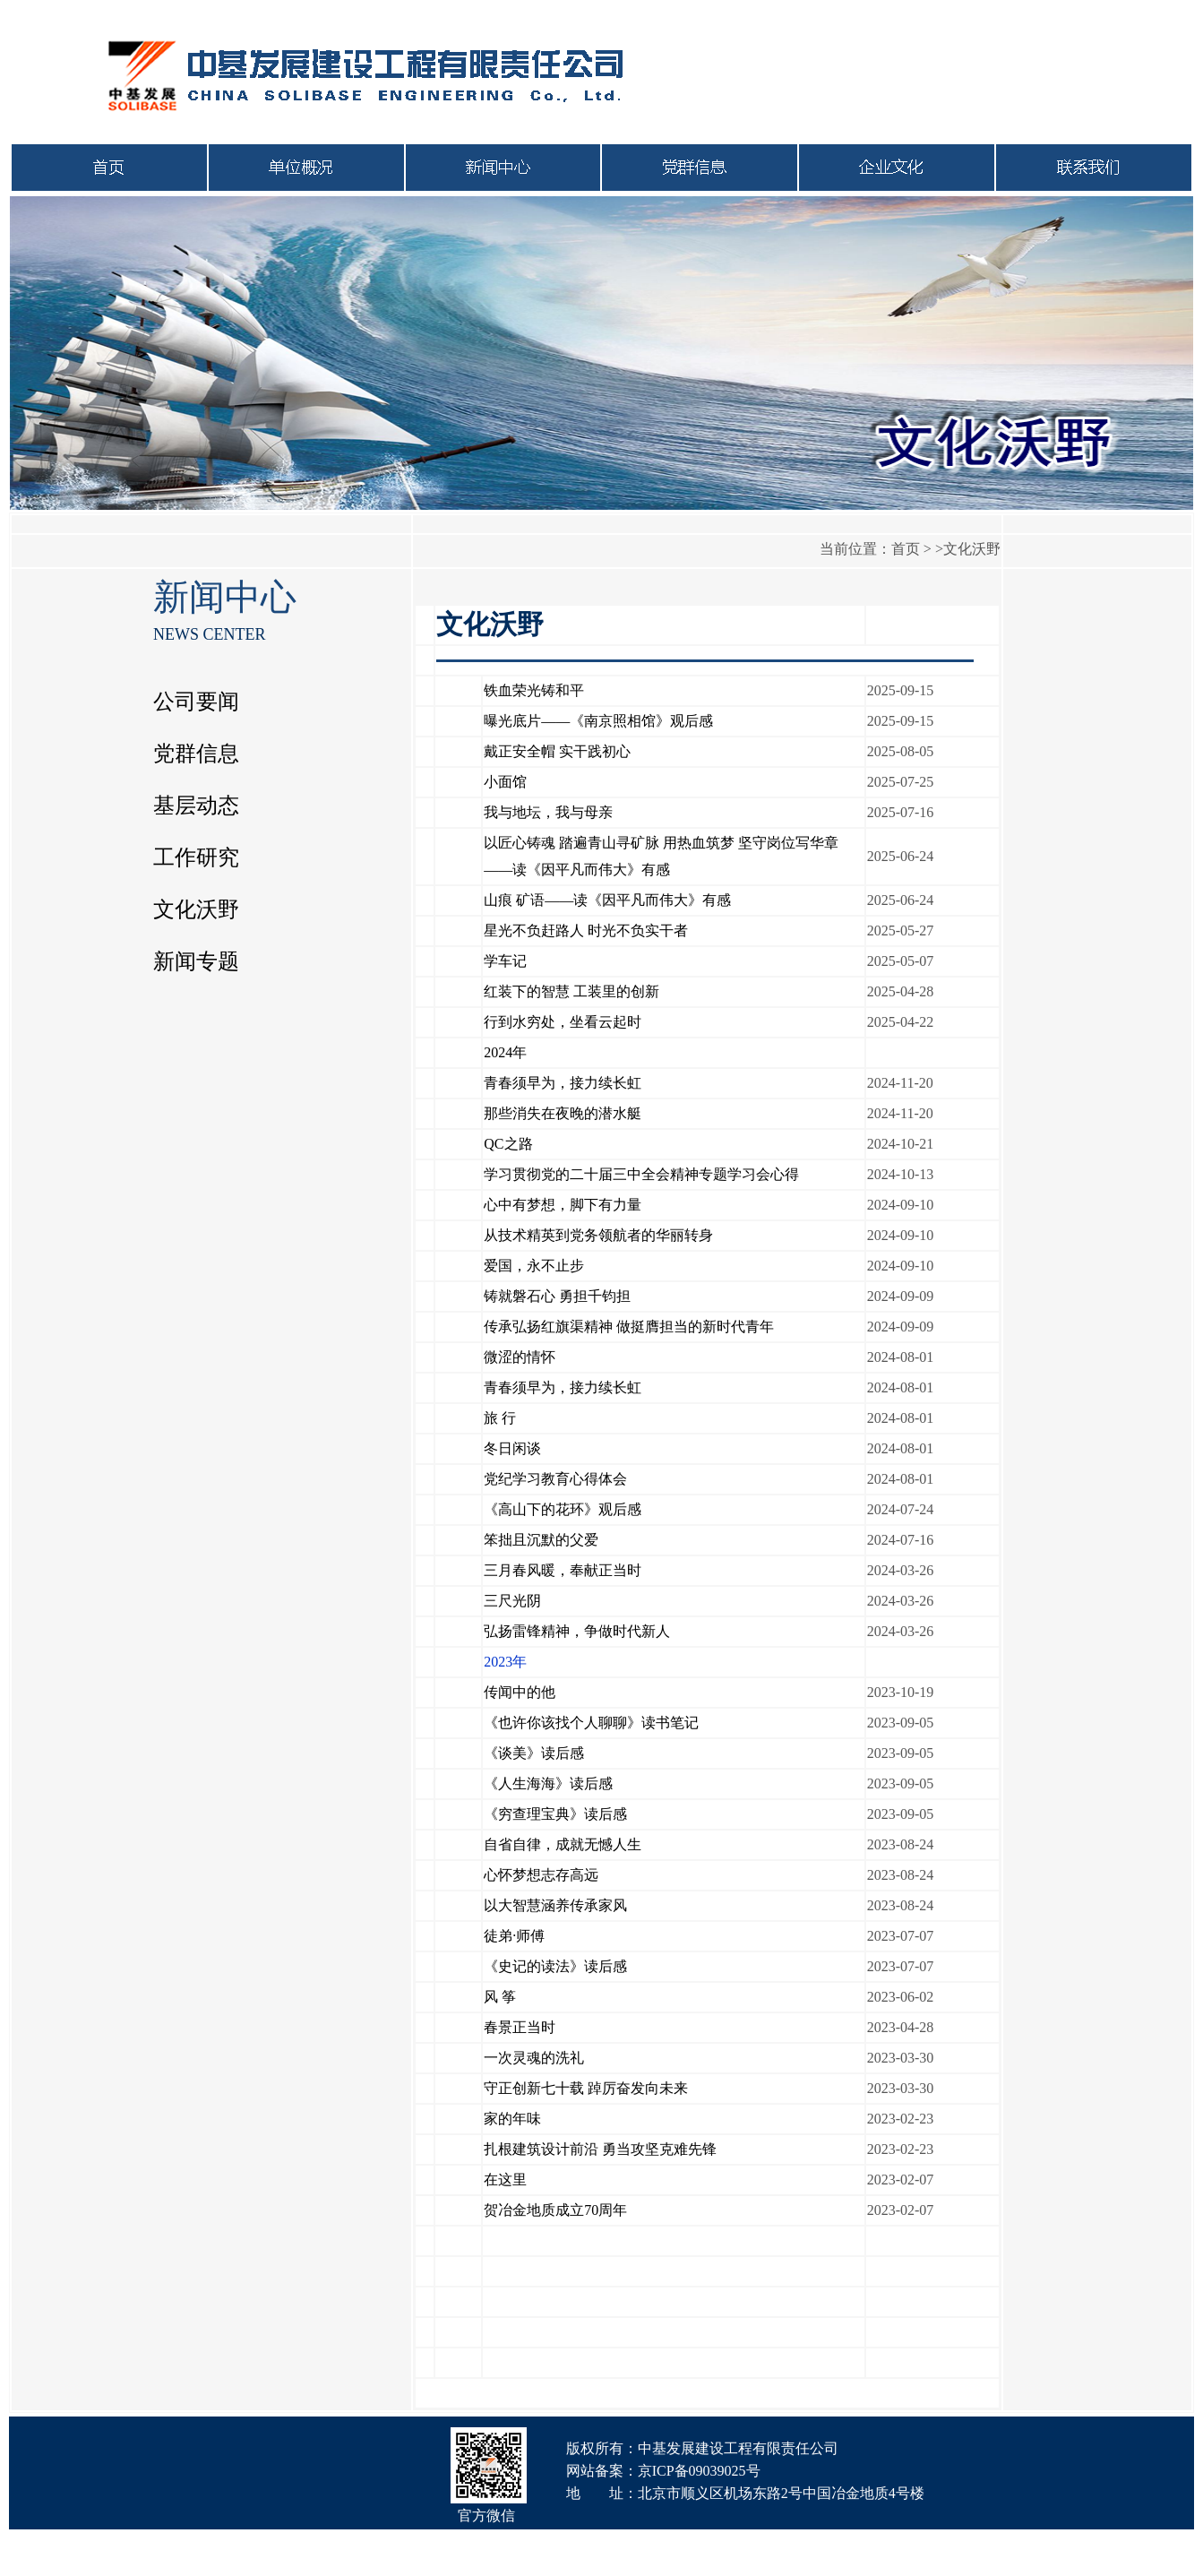  What do you see at coordinates (505, 781) in the screenshot?
I see `小面馆` at bounding box center [505, 781].